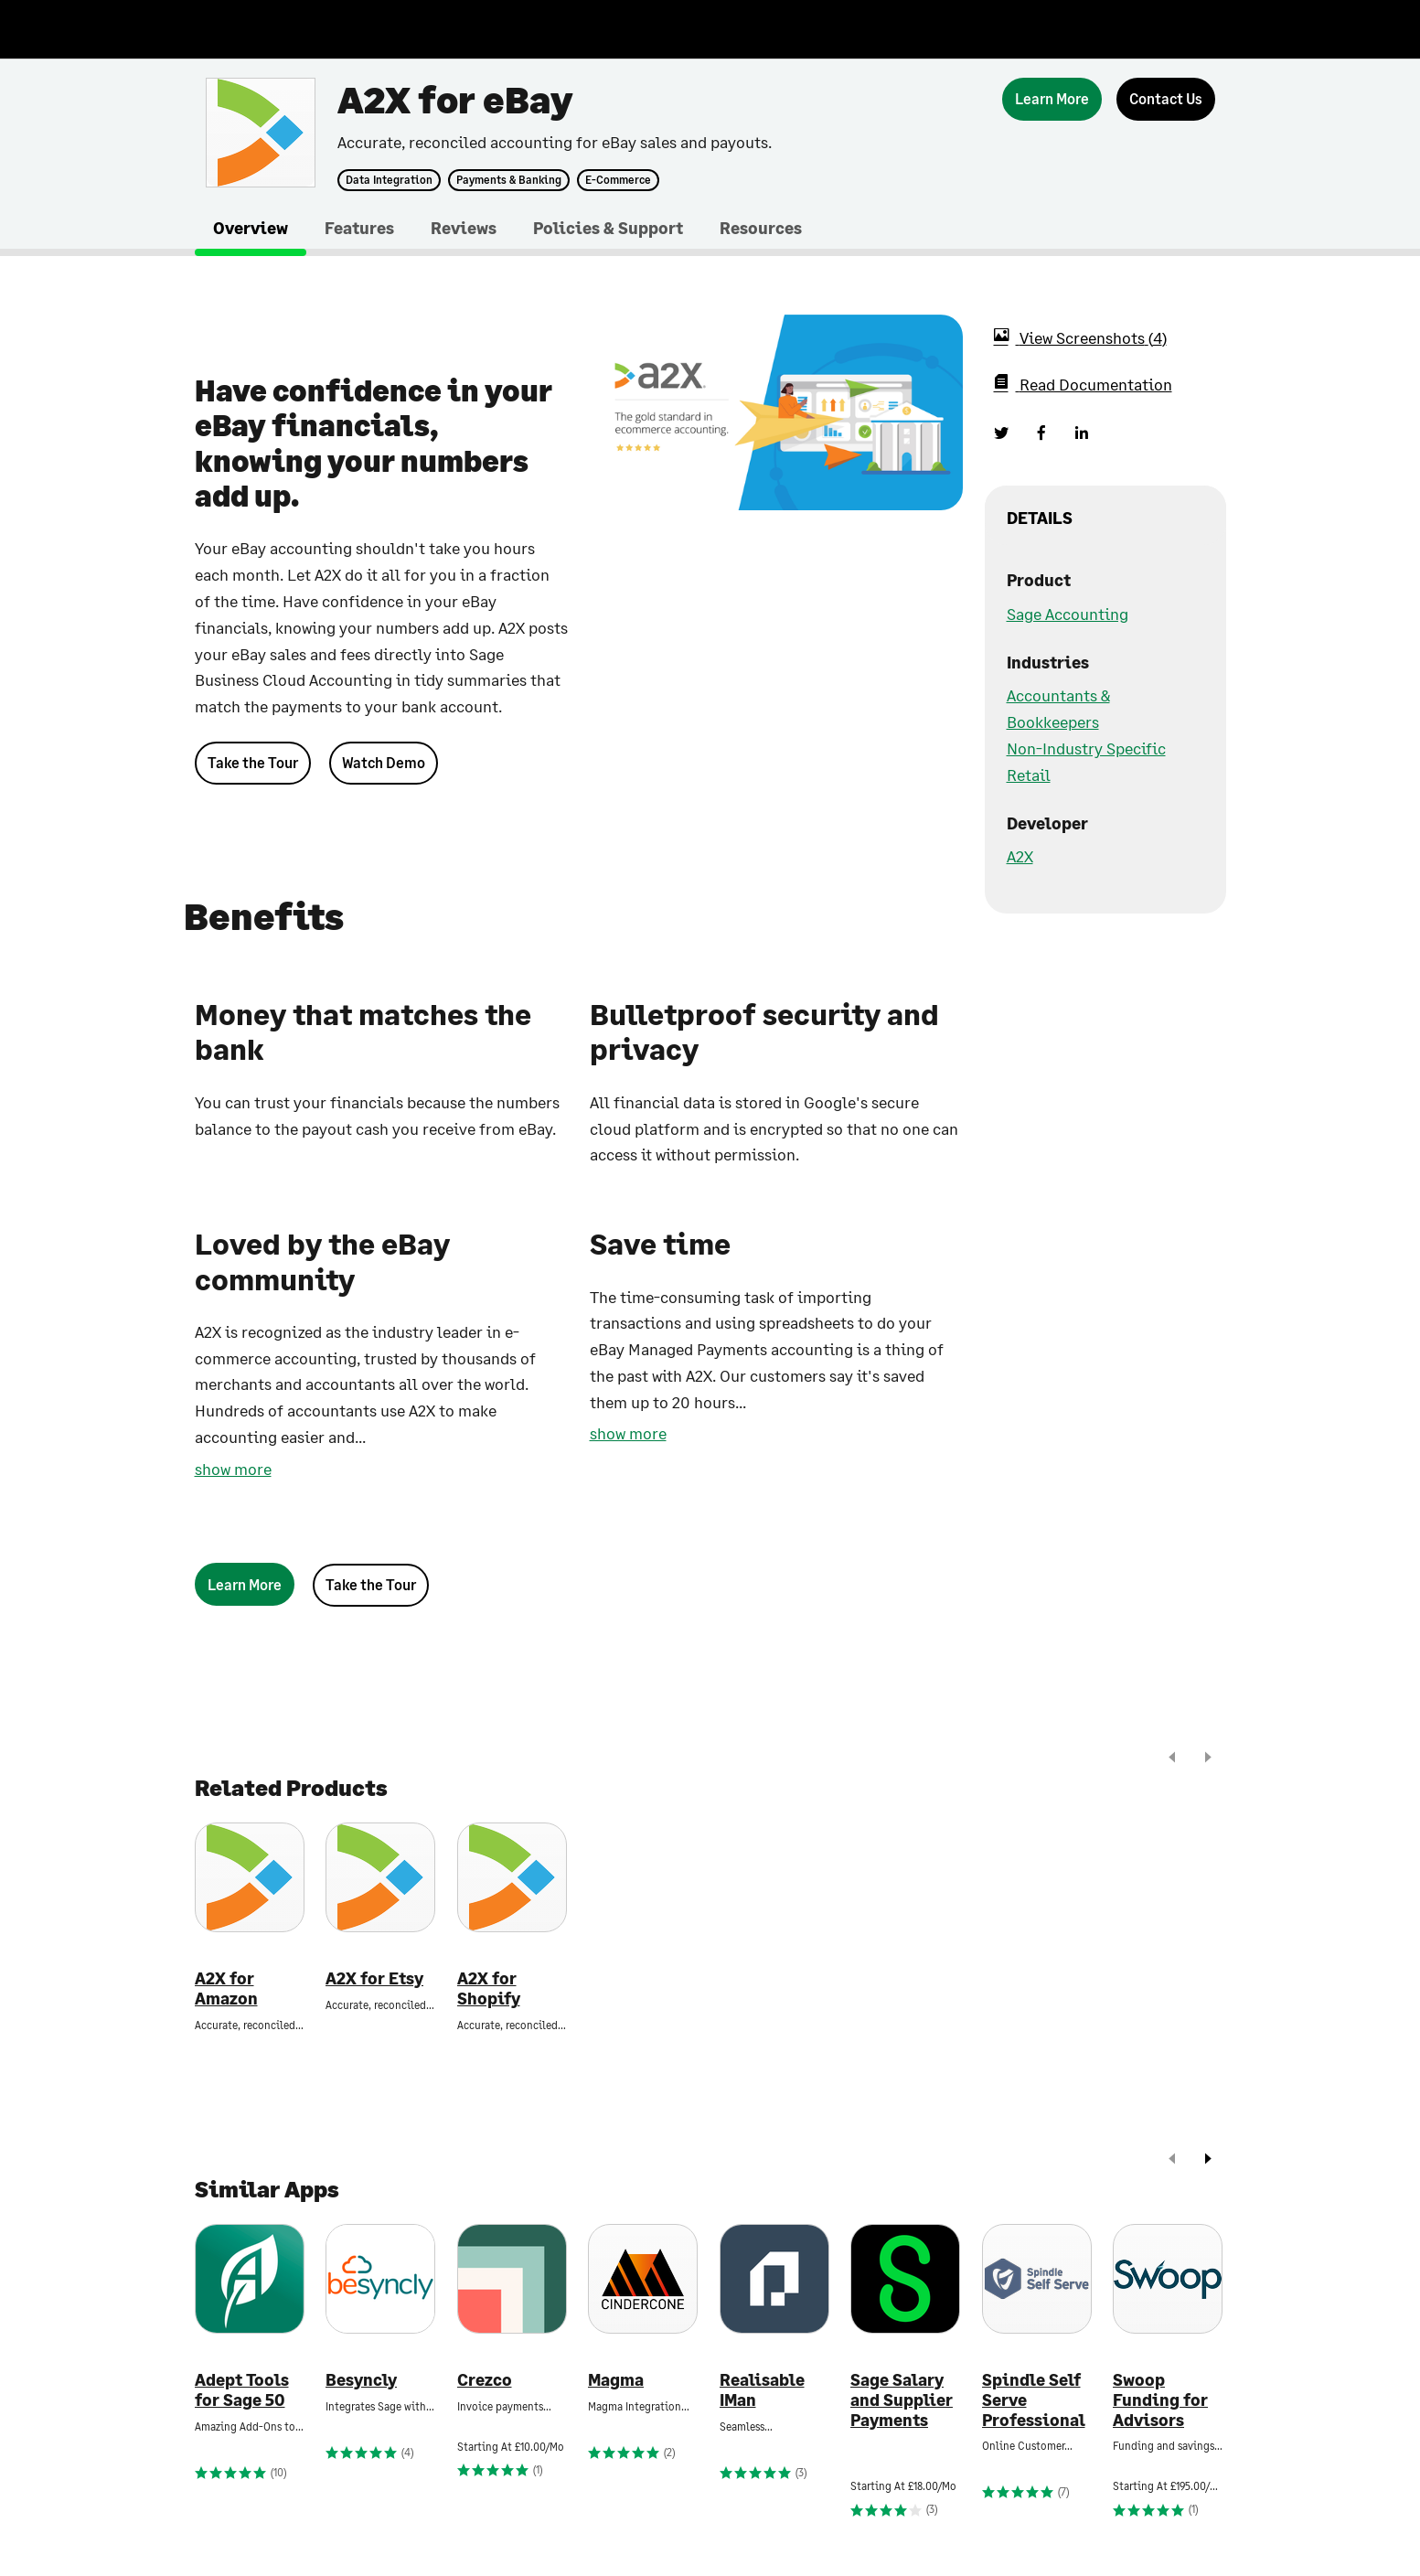 Image resolution: width=1420 pixels, height=2576 pixels. Describe the element at coordinates (1033, 2399) in the screenshot. I see `Spindle Self Serve Professional` at that location.